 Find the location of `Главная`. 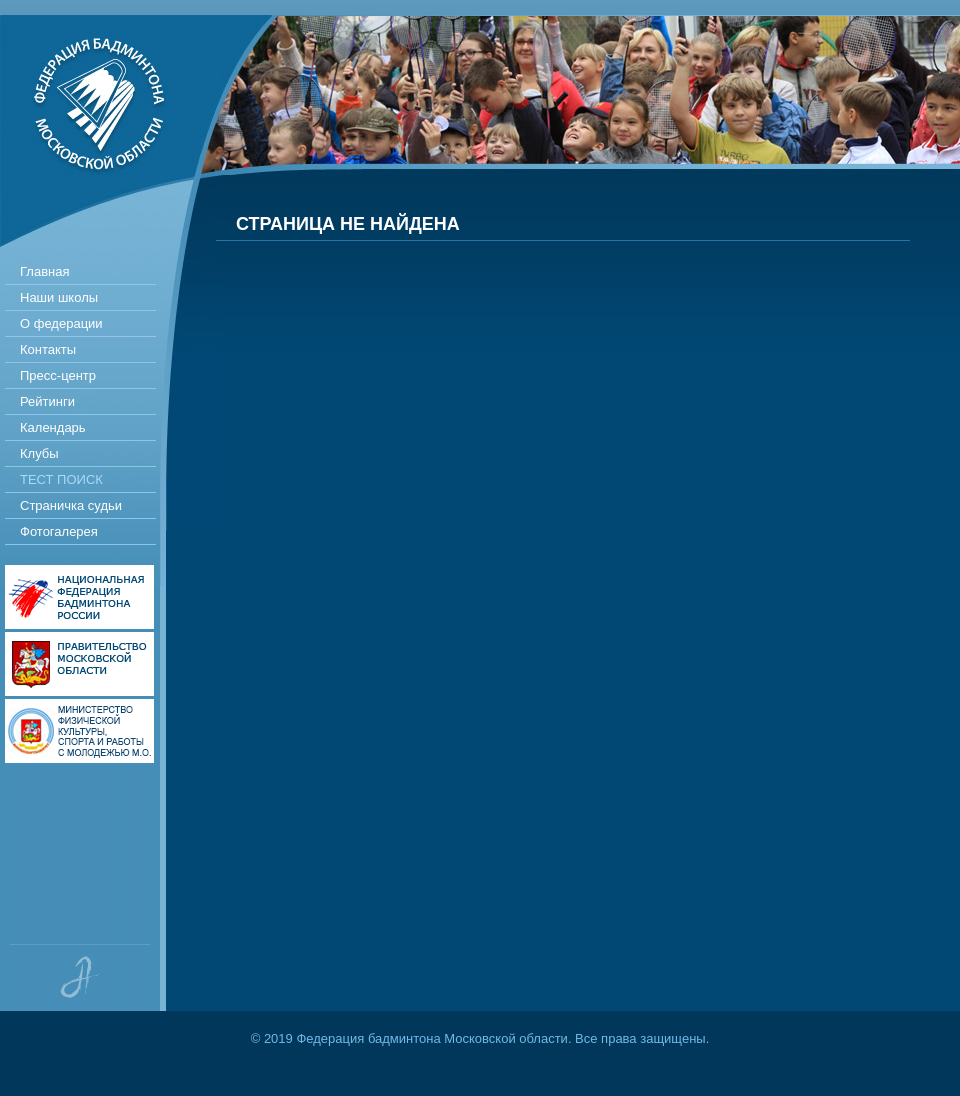

Главная is located at coordinates (44, 271).